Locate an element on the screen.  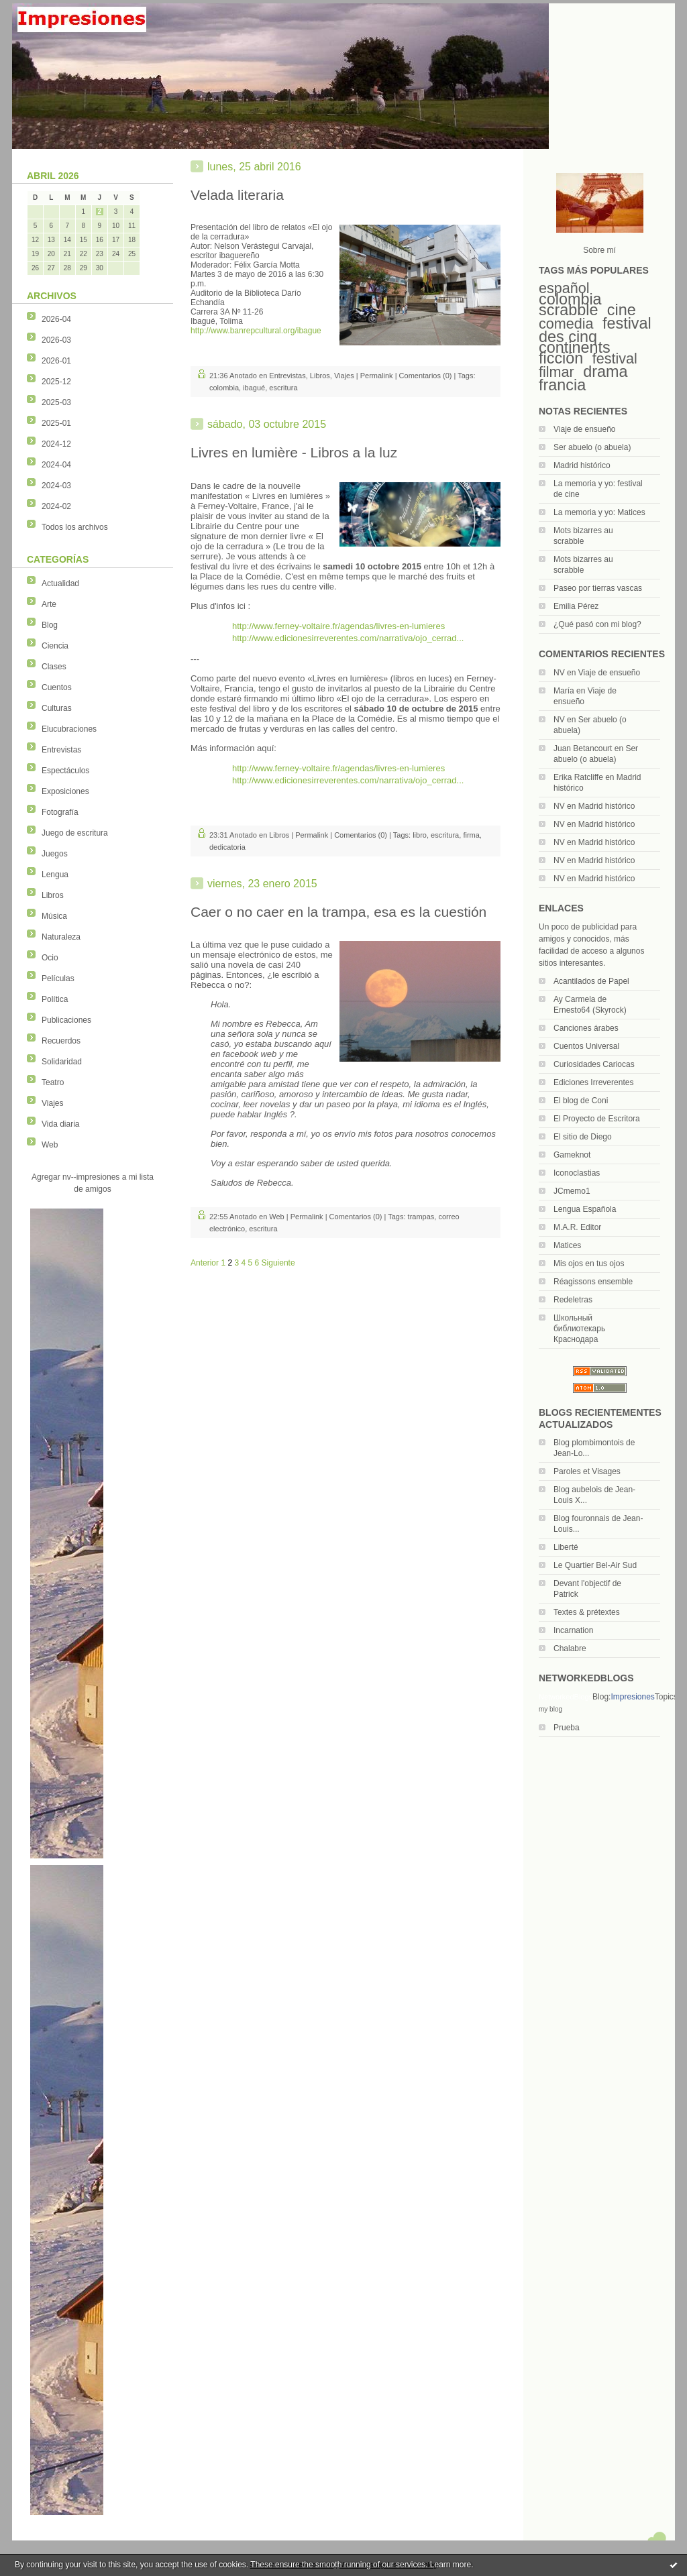
Actualidad is located at coordinates (60, 583).